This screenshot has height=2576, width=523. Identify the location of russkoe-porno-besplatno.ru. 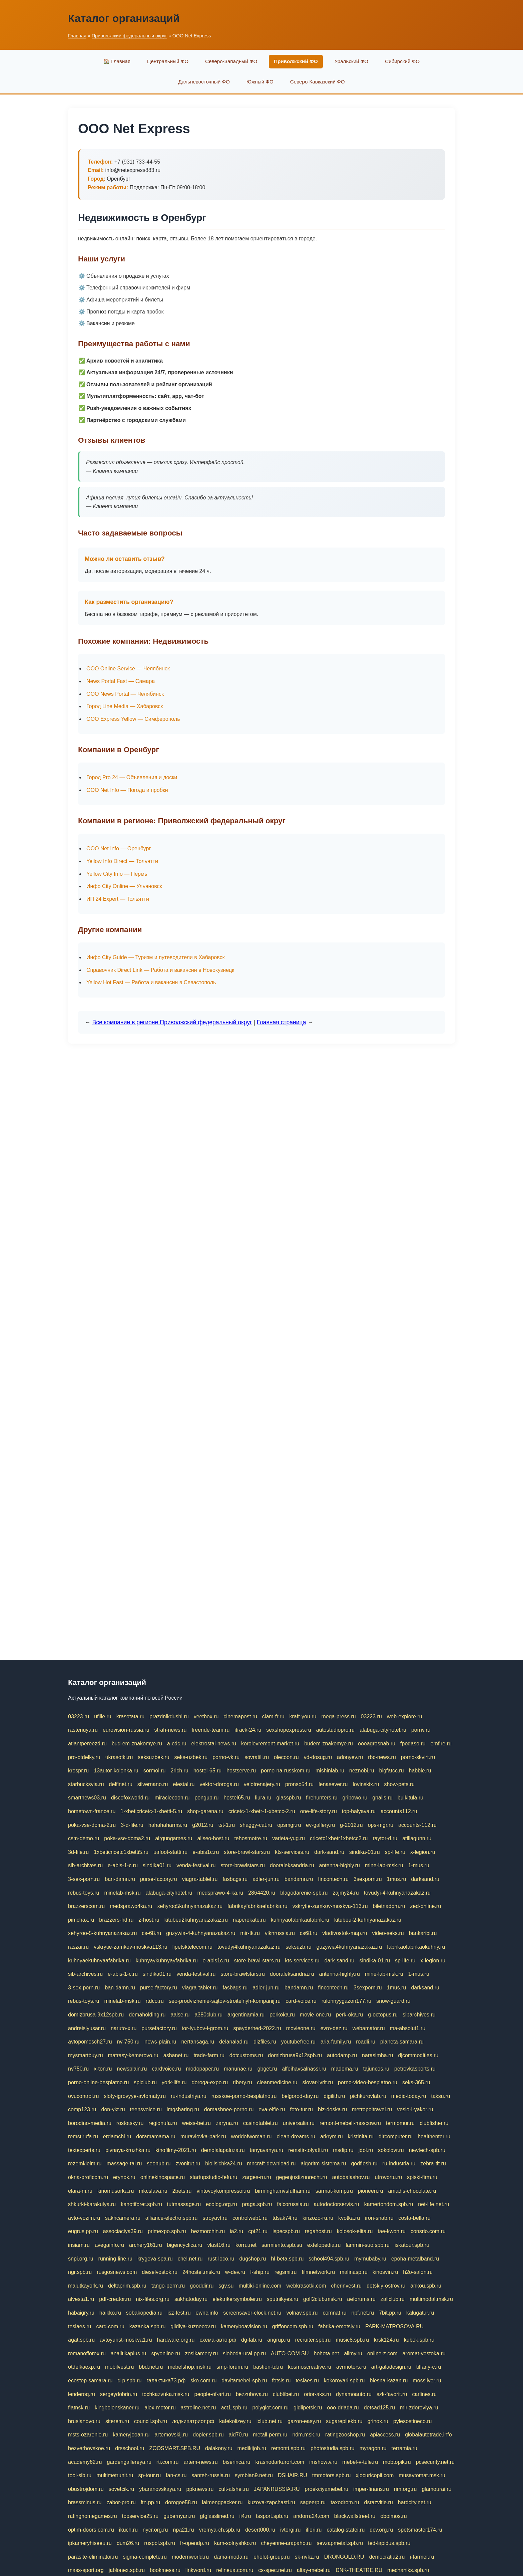
(244, 2096).